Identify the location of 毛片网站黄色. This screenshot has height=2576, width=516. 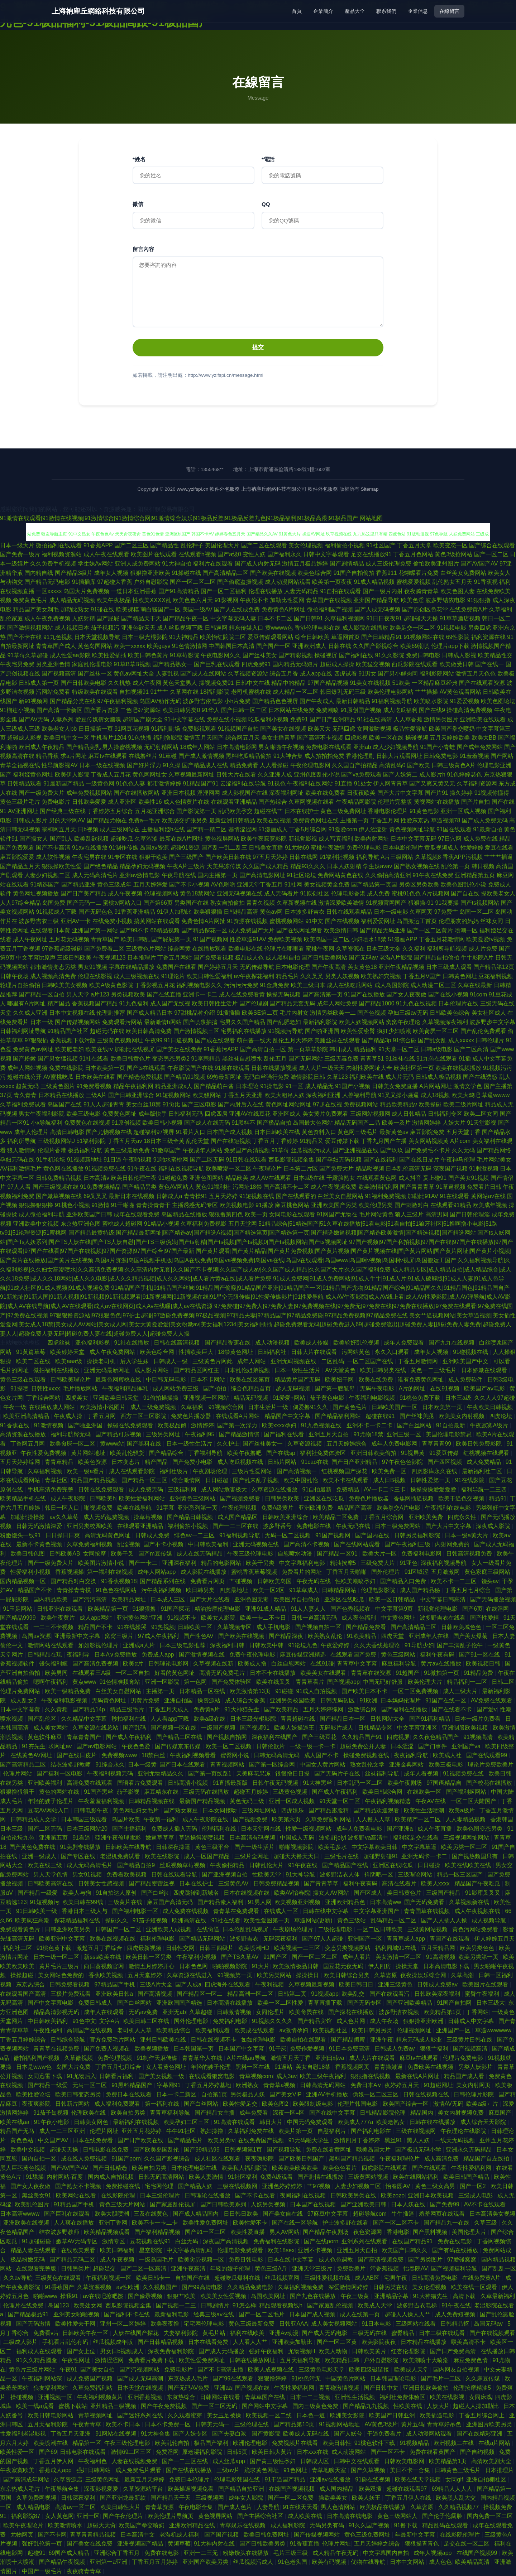
(376, 1214).